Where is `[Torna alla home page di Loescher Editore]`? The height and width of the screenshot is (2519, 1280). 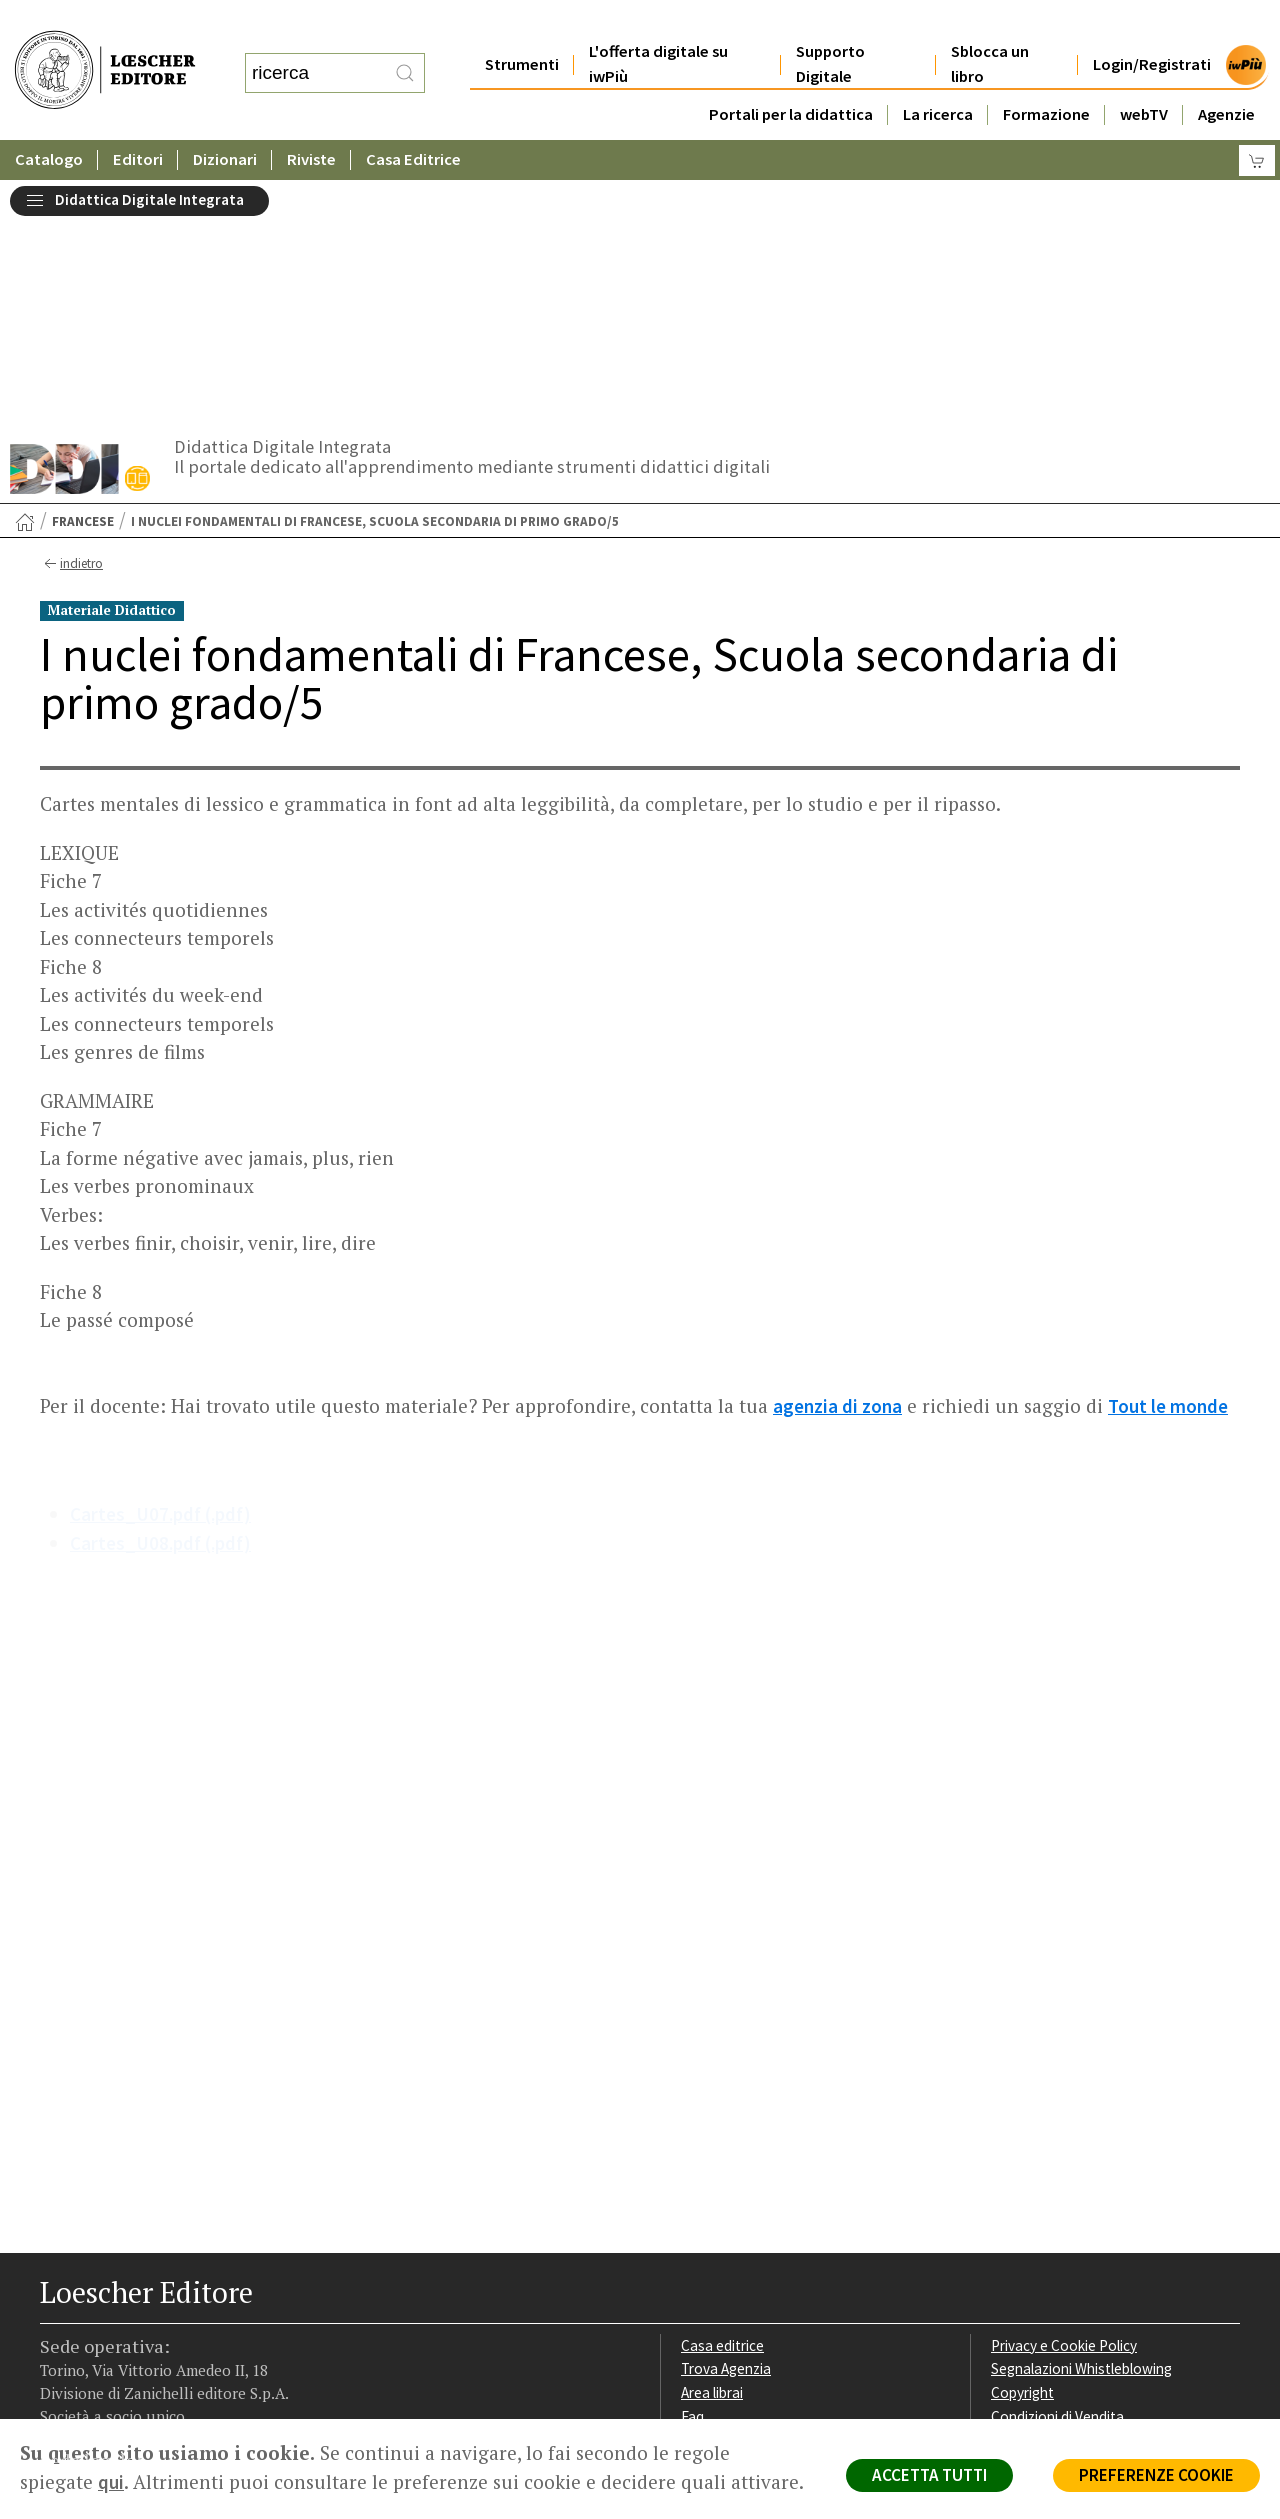
[Torna alla home page di Loescher Editore] is located at coordinates (105, 50).